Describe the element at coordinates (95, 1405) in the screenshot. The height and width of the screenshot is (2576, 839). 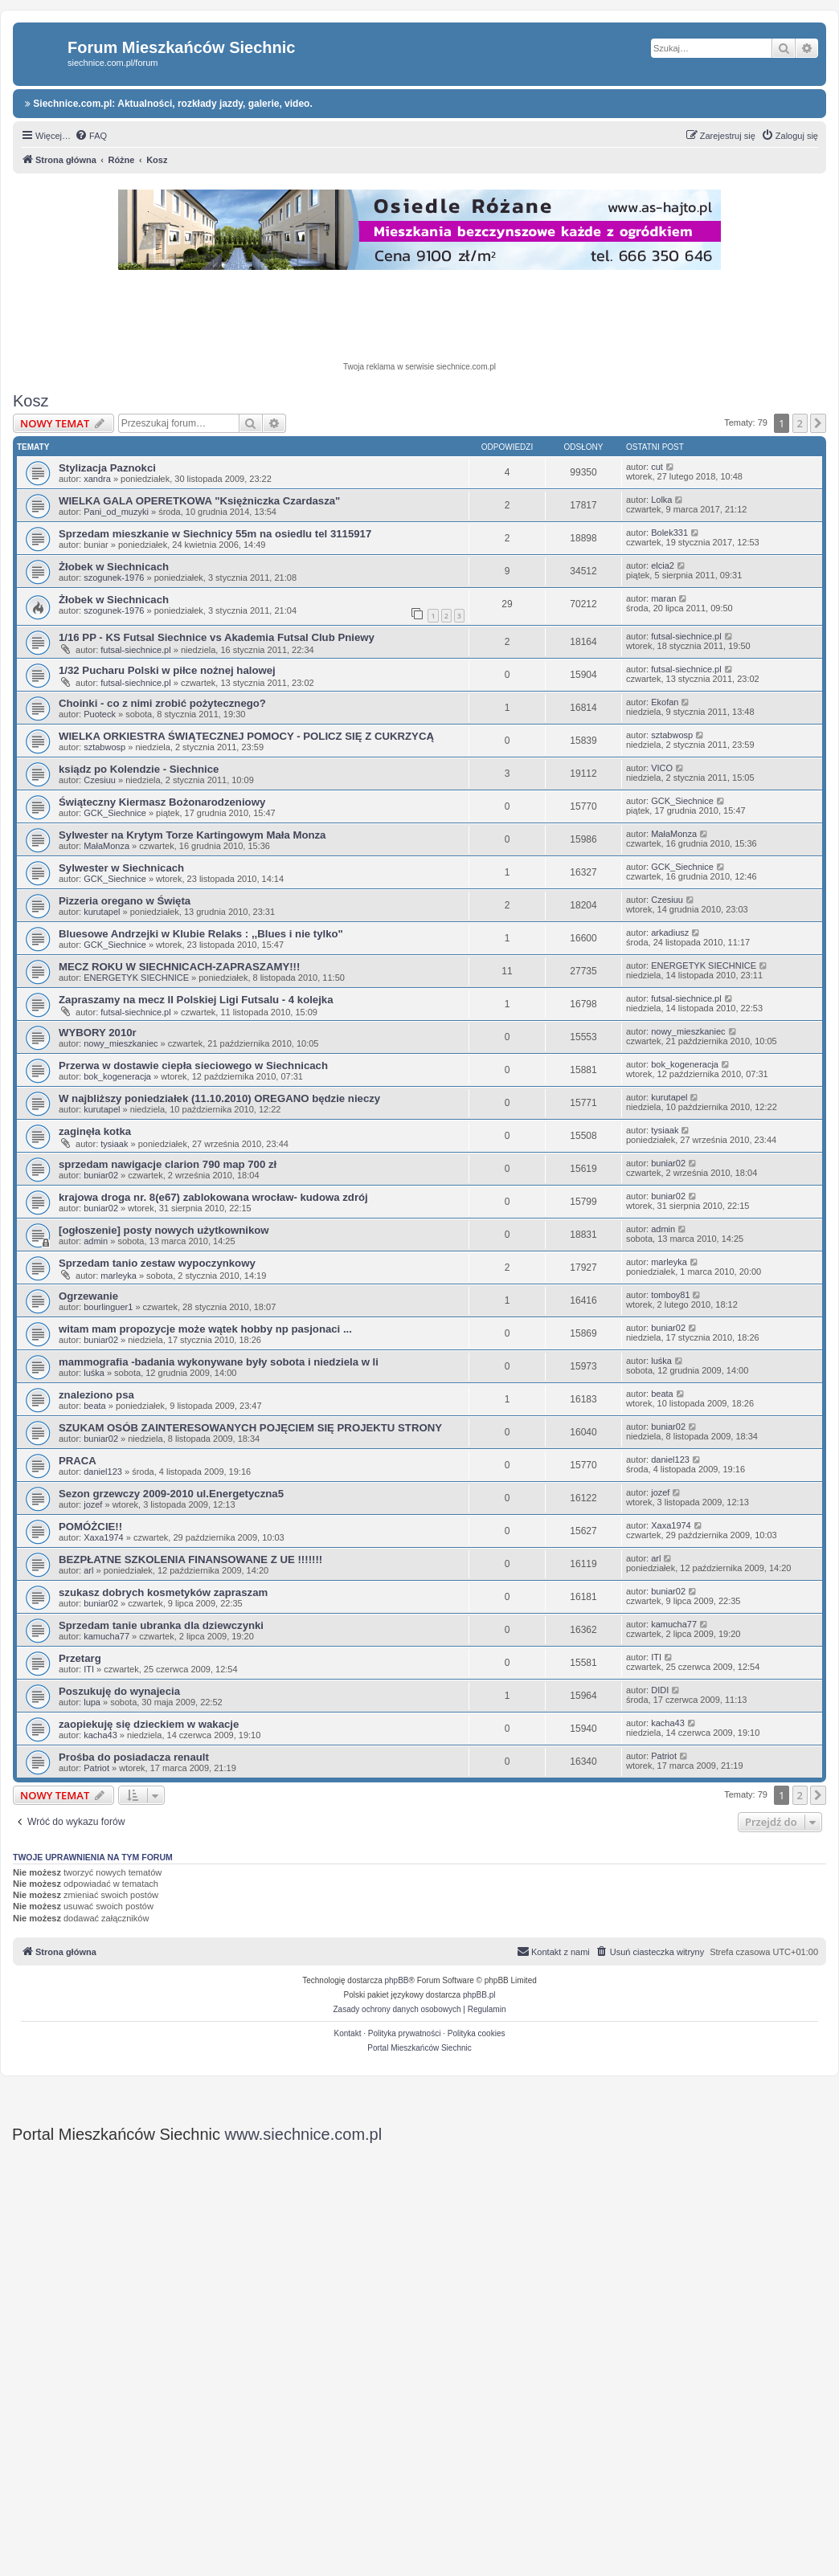
I see `beata` at that location.